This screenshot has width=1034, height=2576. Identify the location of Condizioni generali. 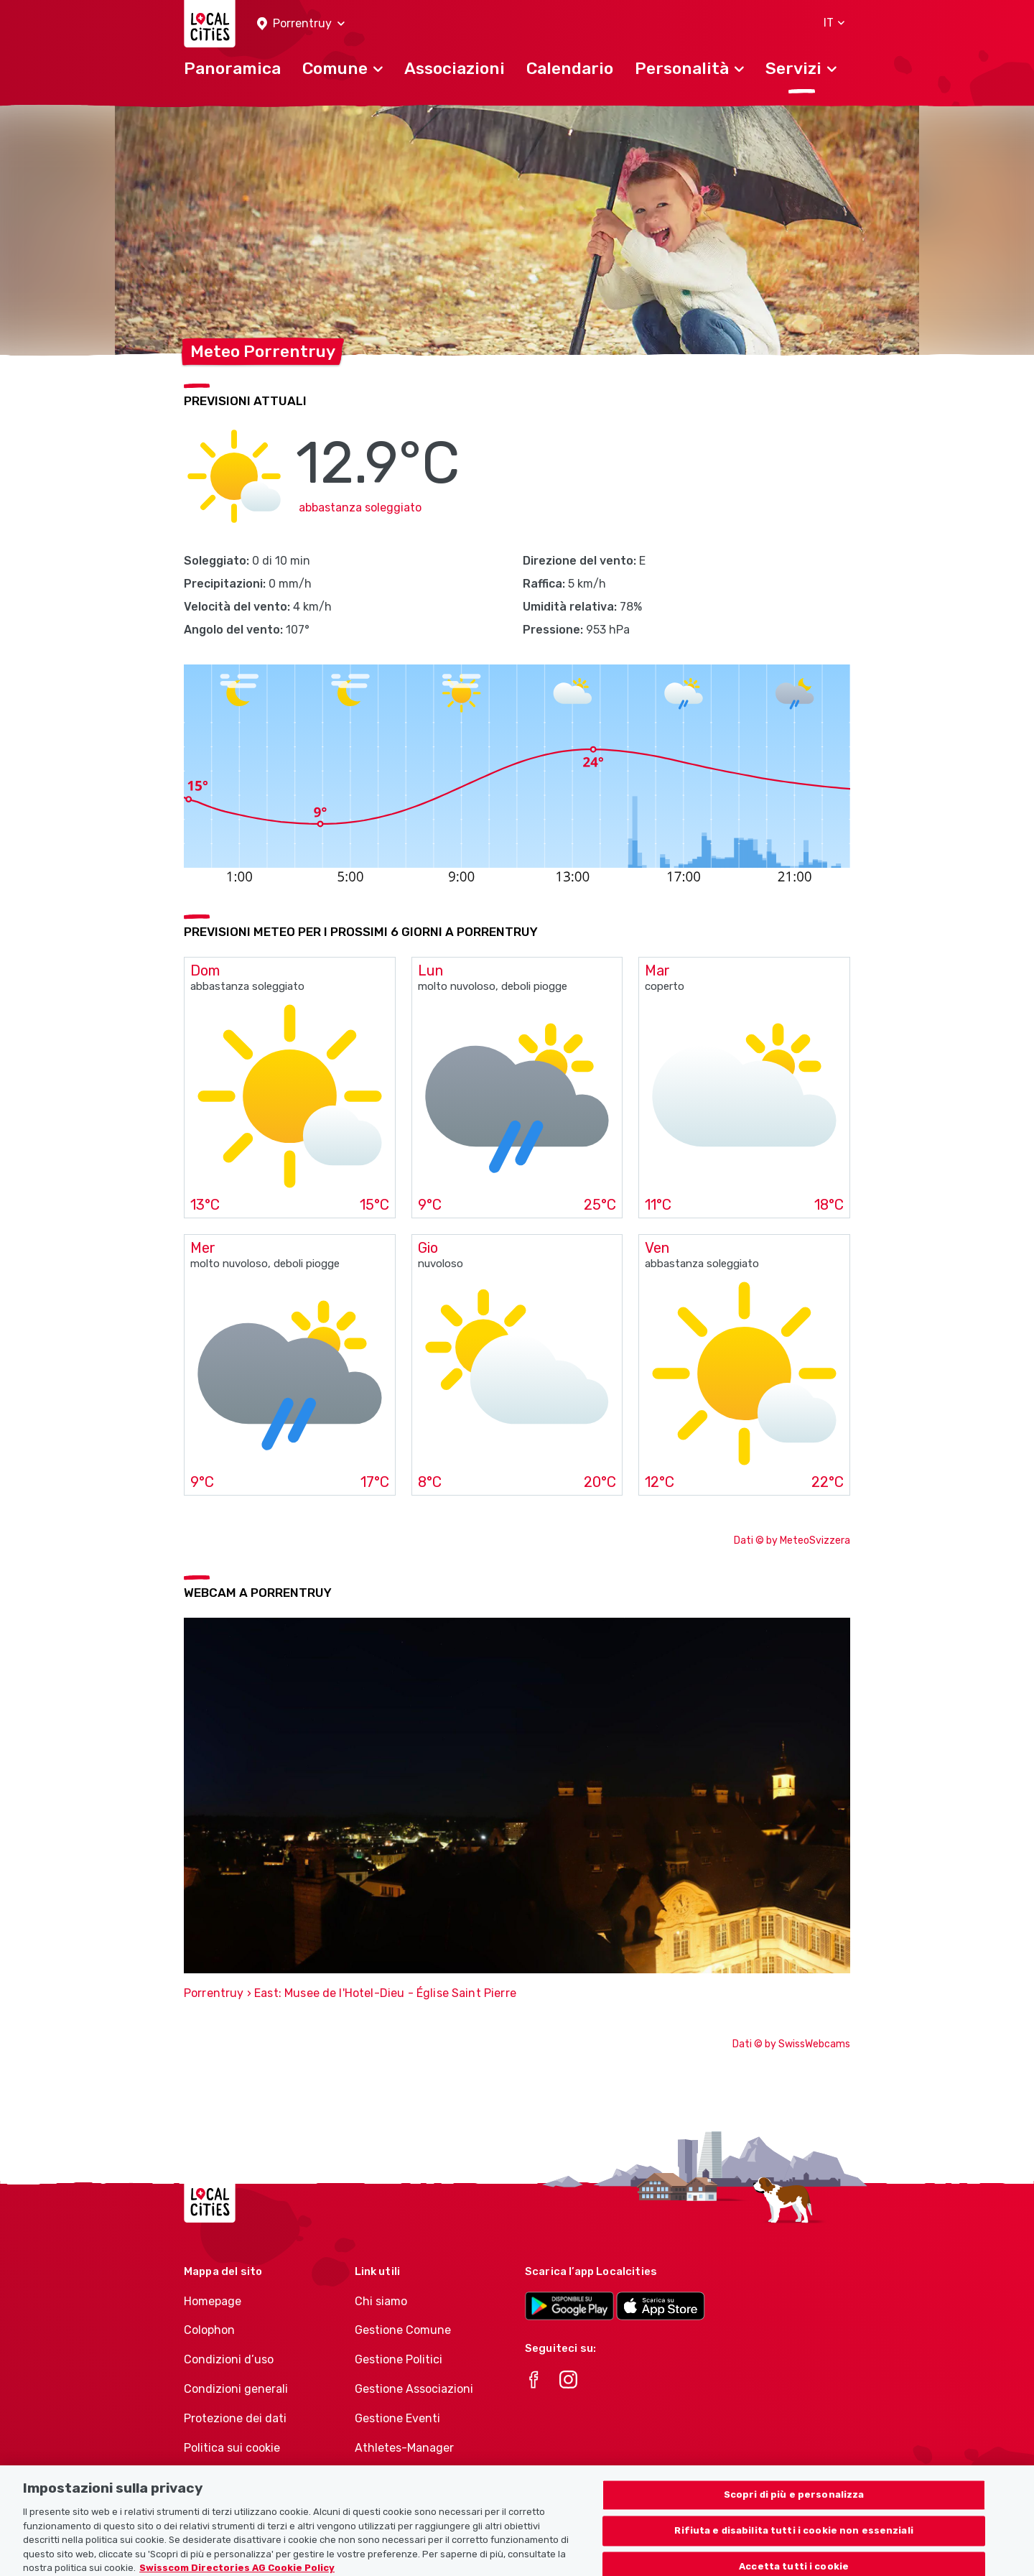
(236, 2389).